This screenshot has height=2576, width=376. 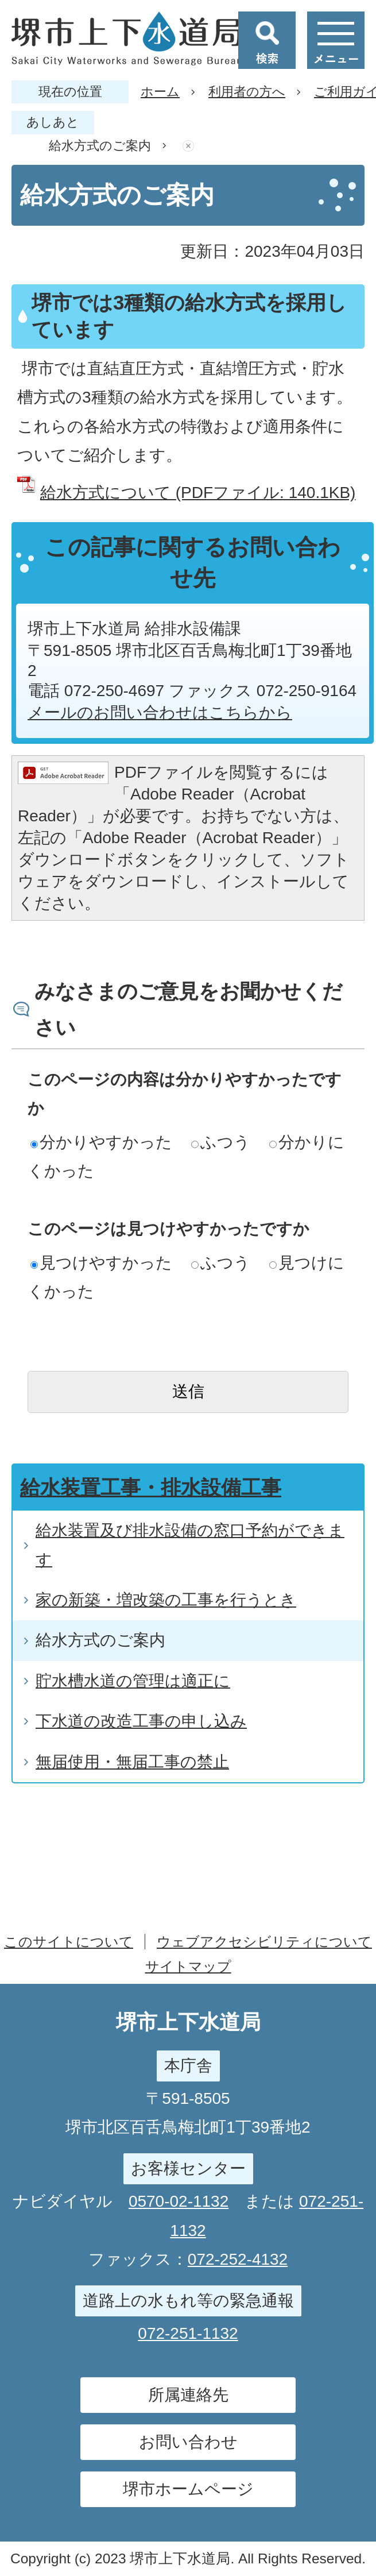 What do you see at coordinates (101, 1263) in the screenshot?
I see `見つけやすかった` at bounding box center [101, 1263].